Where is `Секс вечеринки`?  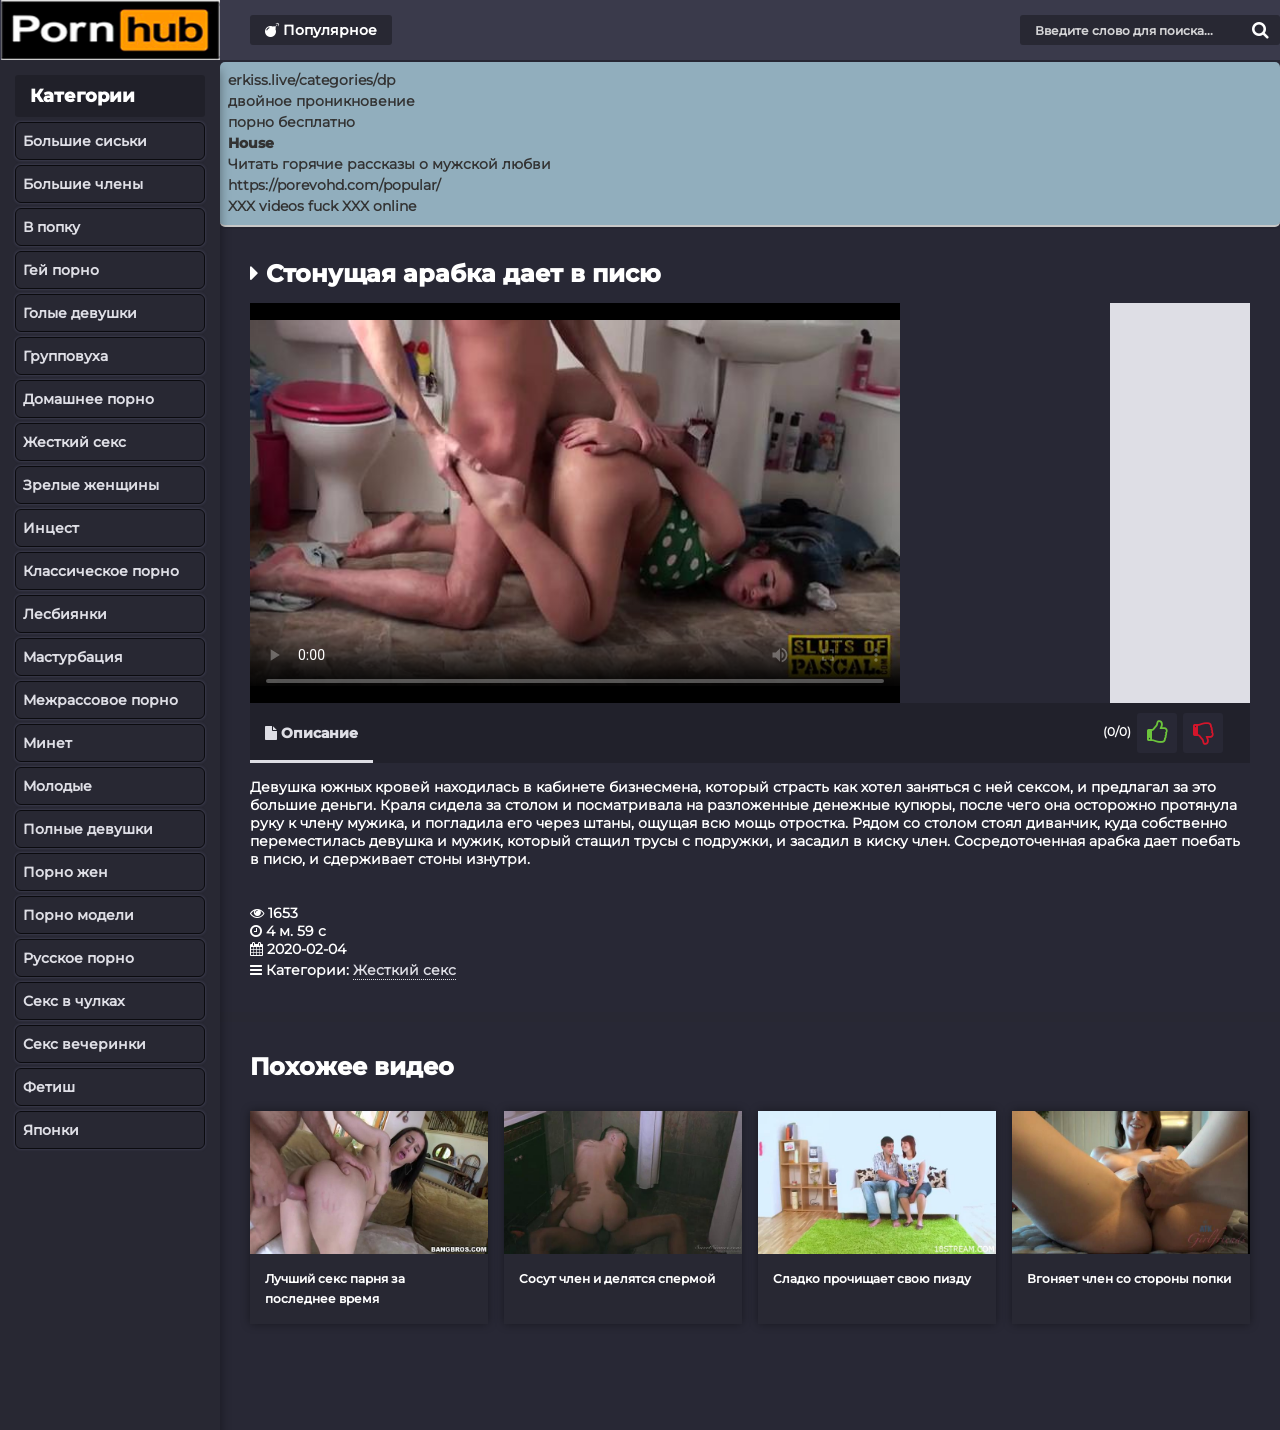 Секс вечеринки is located at coordinates (84, 1044).